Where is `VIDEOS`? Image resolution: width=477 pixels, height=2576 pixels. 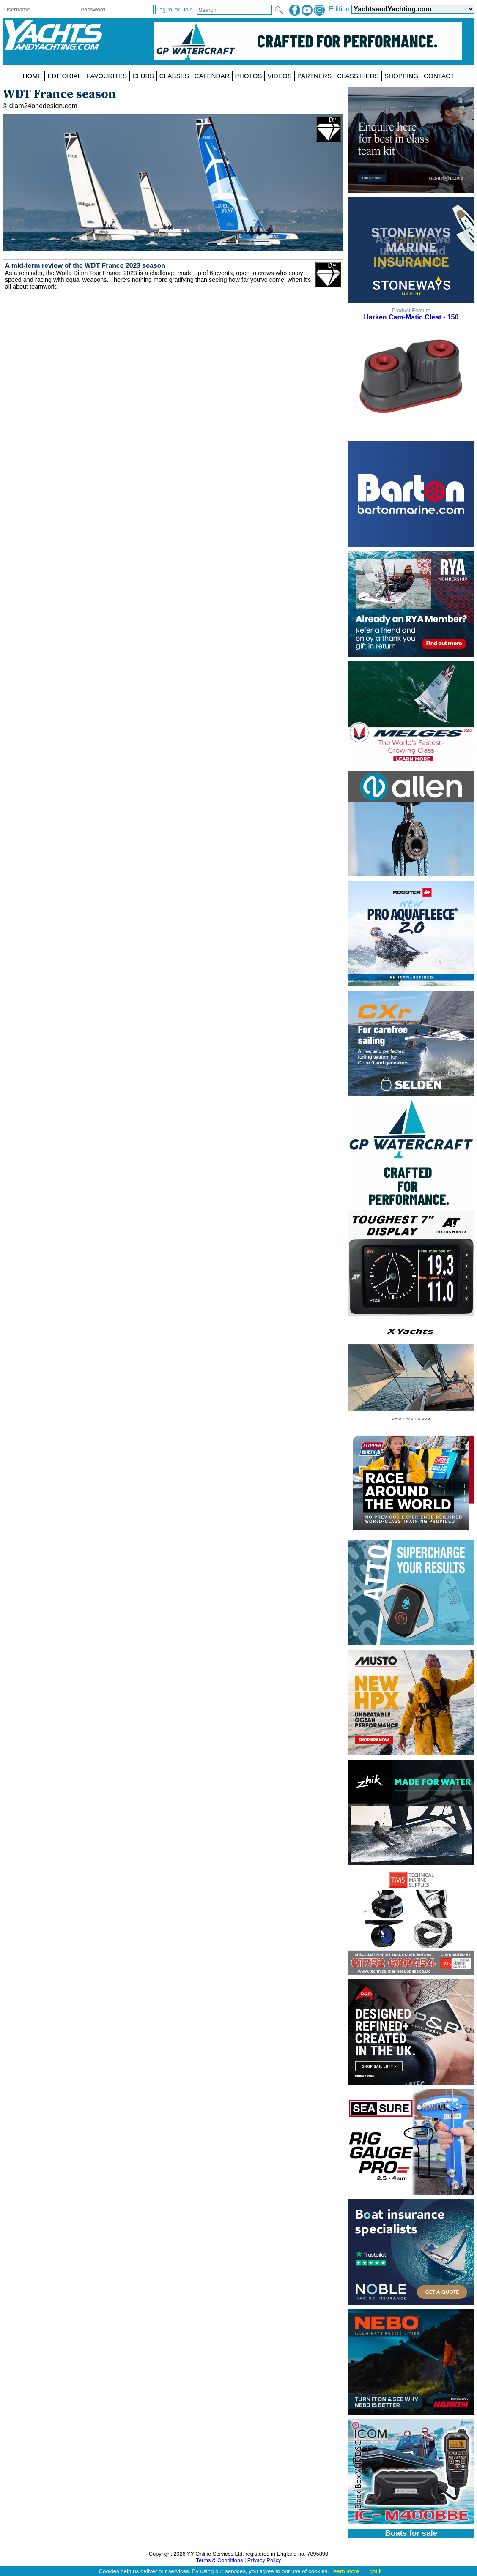
VIDEOS is located at coordinates (279, 75).